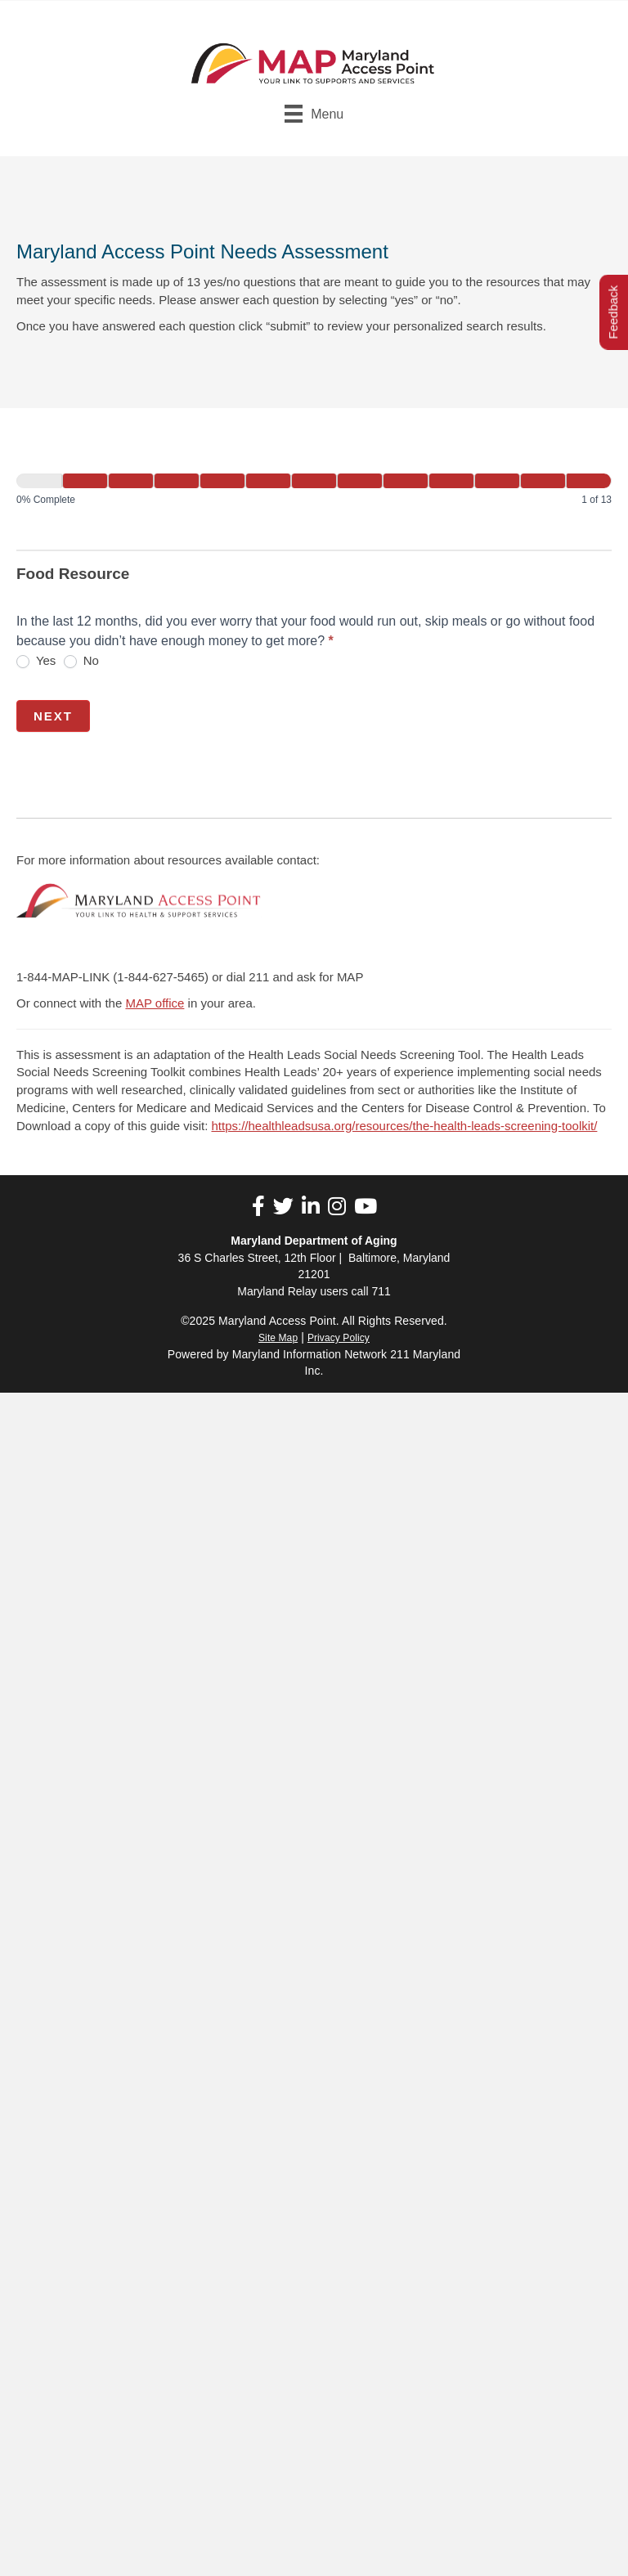 The image size is (628, 2576). What do you see at coordinates (404, 1126) in the screenshot?
I see `https://healthleadsusa.org/resources/the-health-leads-screening-toolkit/` at bounding box center [404, 1126].